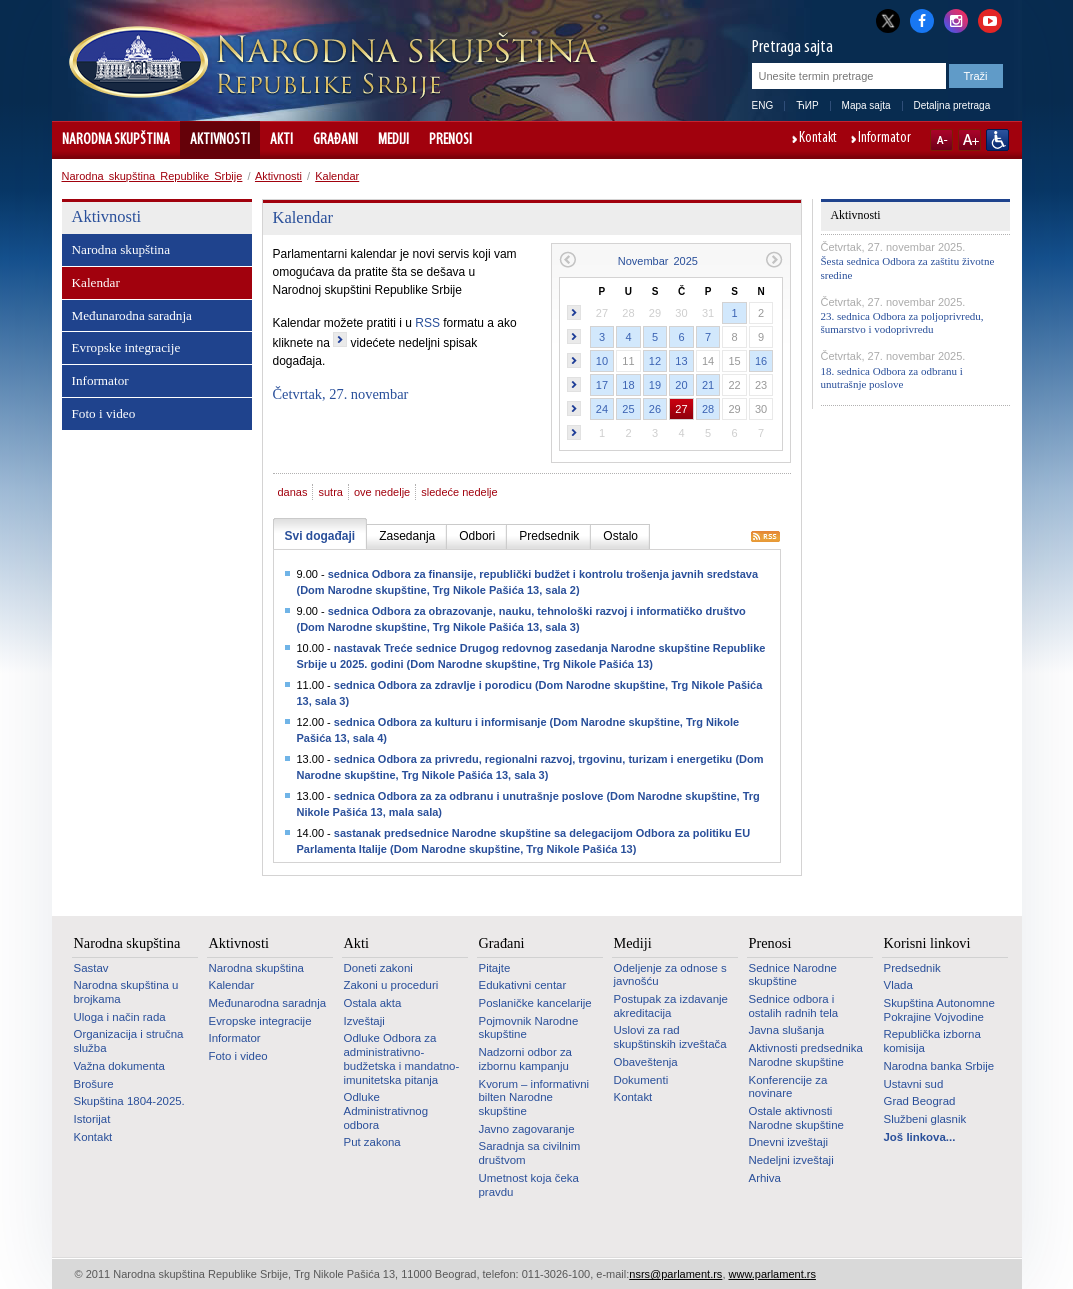 The height and width of the screenshot is (1289, 1073). What do you see at coordinates (602, 409) in the screenshot?
I see `24` at bounding box center [602, 409].